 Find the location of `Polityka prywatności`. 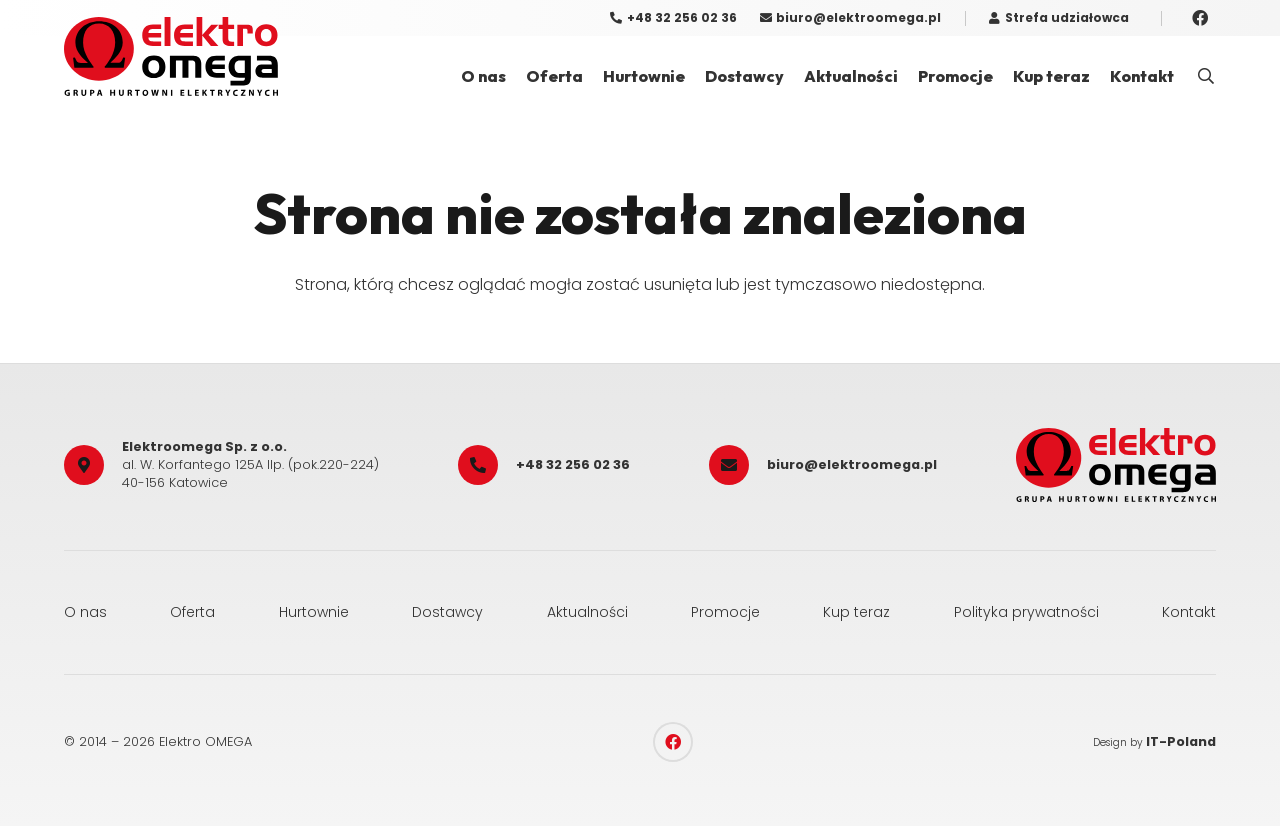

Polityka prywatności is located at coordinates (1026, 612).